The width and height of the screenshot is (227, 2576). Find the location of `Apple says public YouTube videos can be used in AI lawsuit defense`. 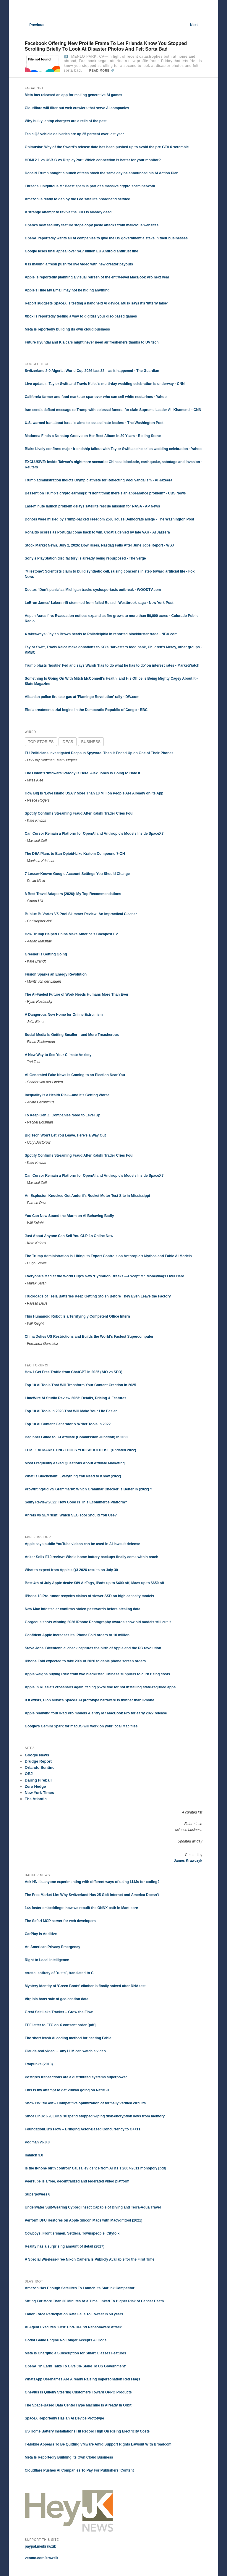

Apple says public YouTube videos can be used in AI lawsuit defense is located at coordinates (82, 1544).